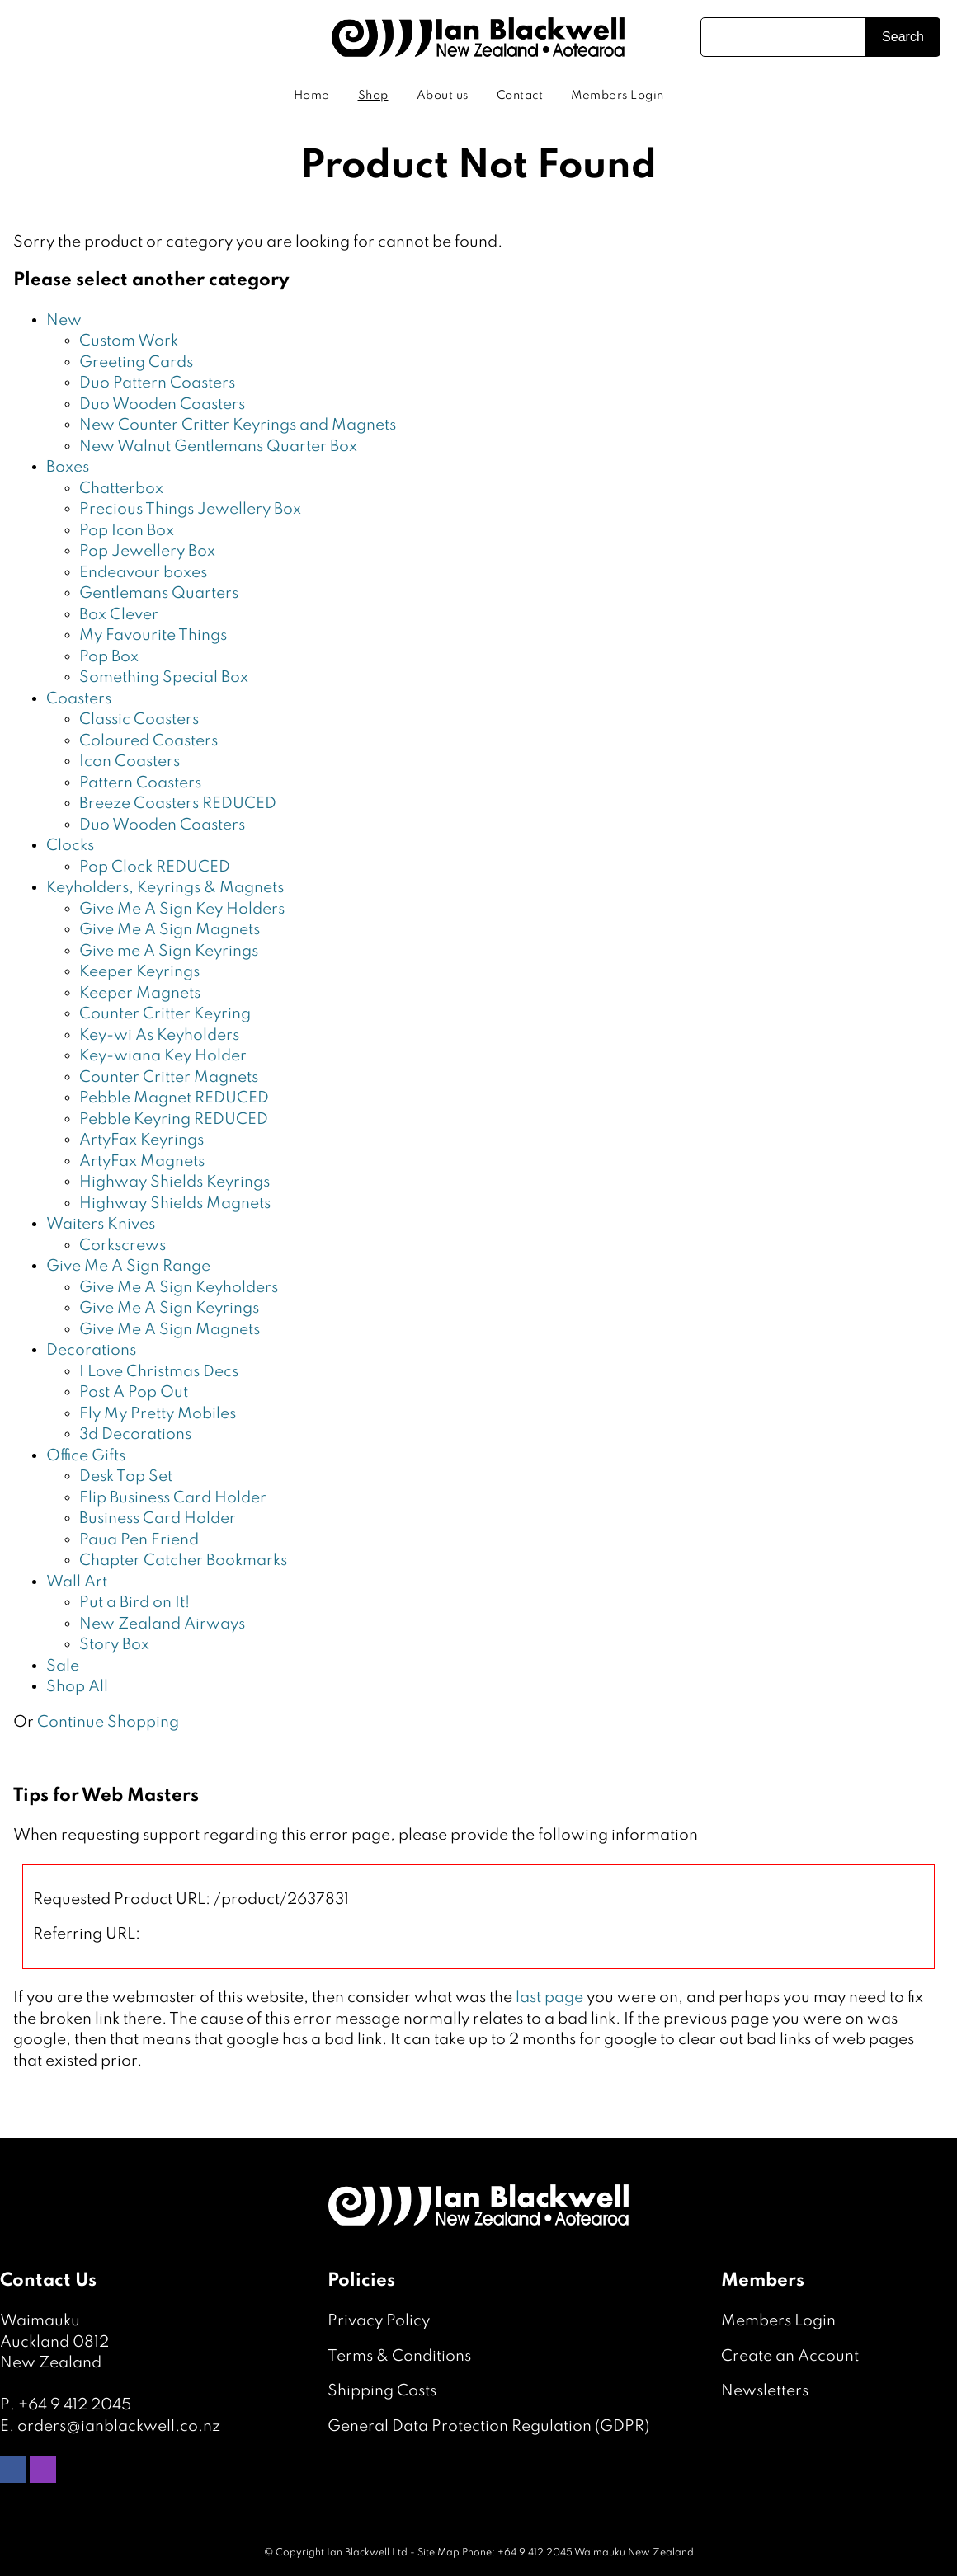 The height and width of the screenshot is (2576, 957). Describe the element at coordinates (183, 1560) in the screenshot. I see `Chapter Catcher Bookmarks` at that location.